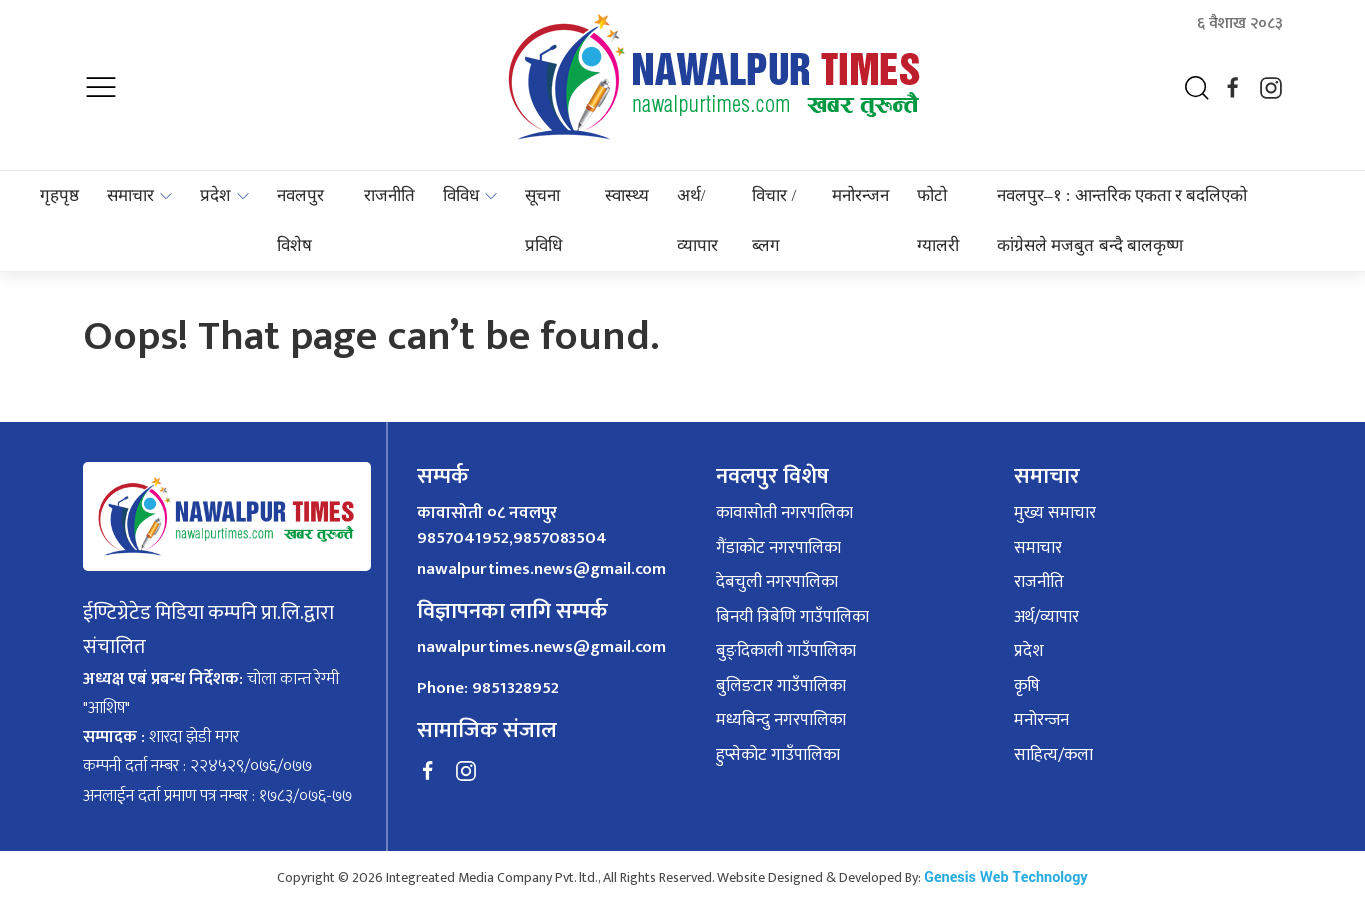  I want to click on नवलपुर–१ : आन्तरिक एकता र बदलिएको कांग्रेसले मजबुत बन्दै बालकृष्ण, so click(1122, 220).